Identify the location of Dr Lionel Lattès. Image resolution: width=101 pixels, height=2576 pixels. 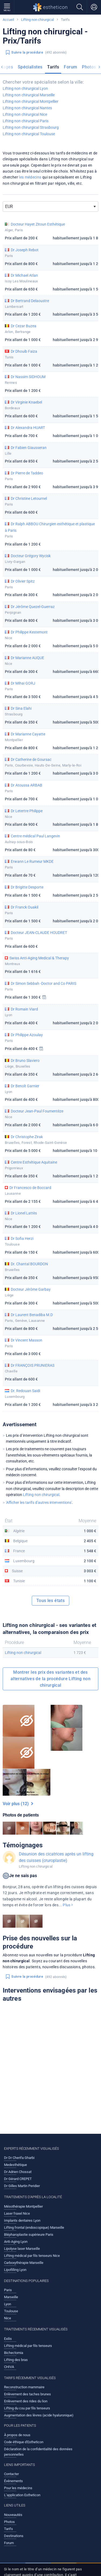
(24, 1213).